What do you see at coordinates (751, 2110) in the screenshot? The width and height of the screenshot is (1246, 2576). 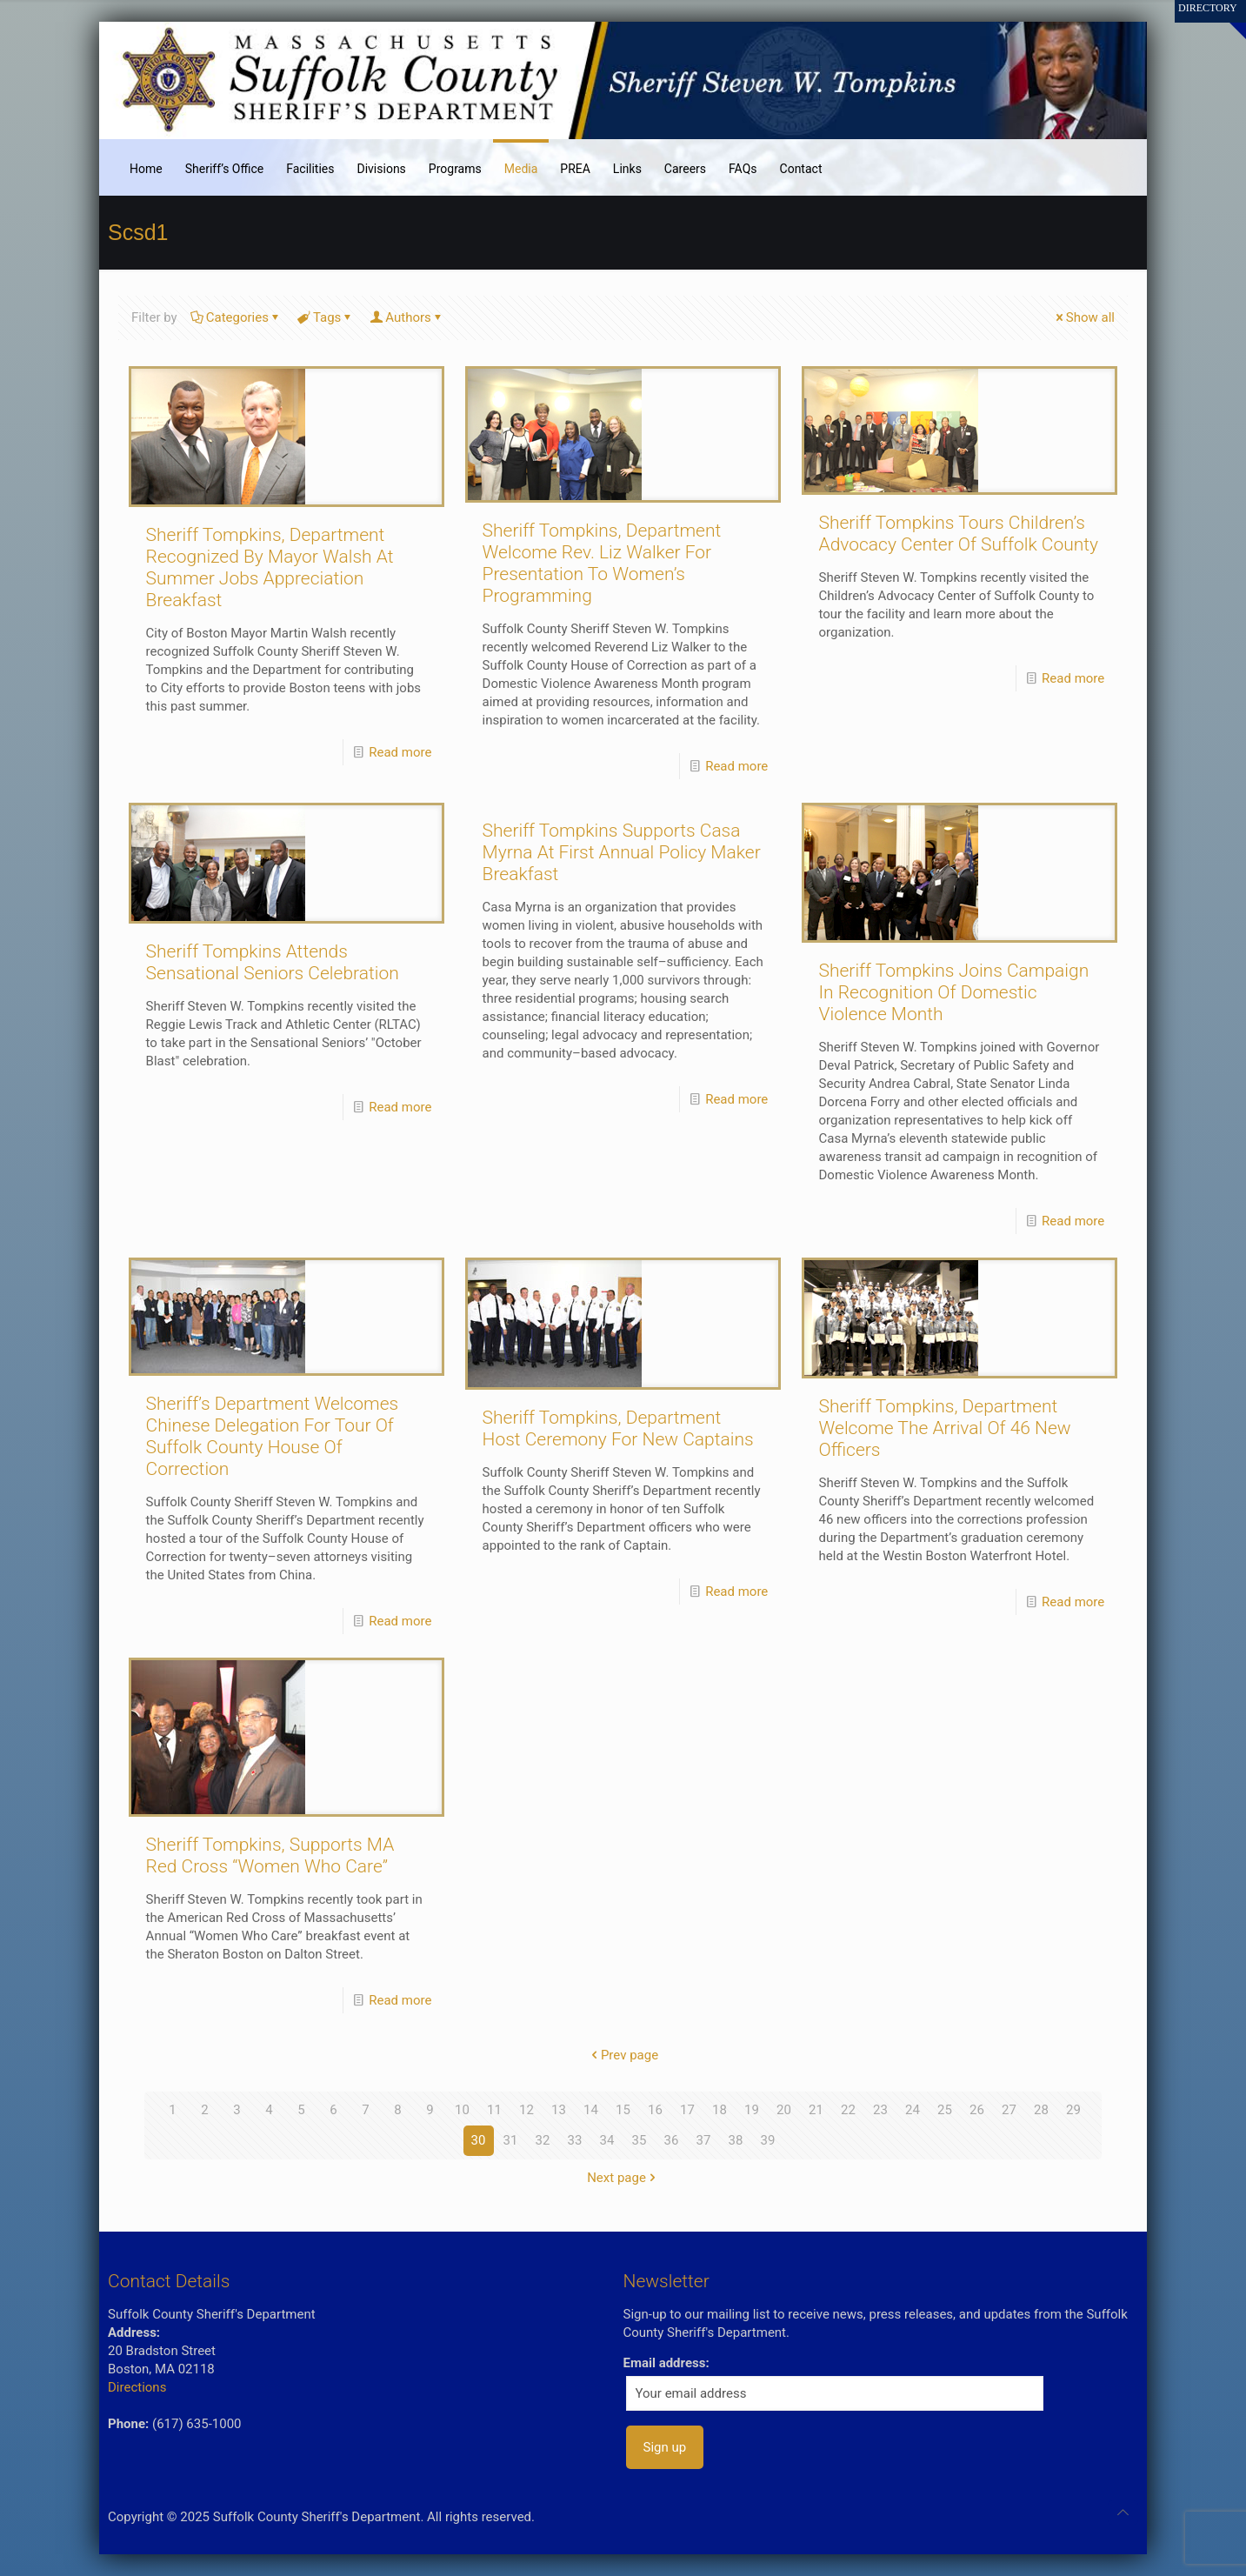 I see `19` at bounding box center [751, 2110].